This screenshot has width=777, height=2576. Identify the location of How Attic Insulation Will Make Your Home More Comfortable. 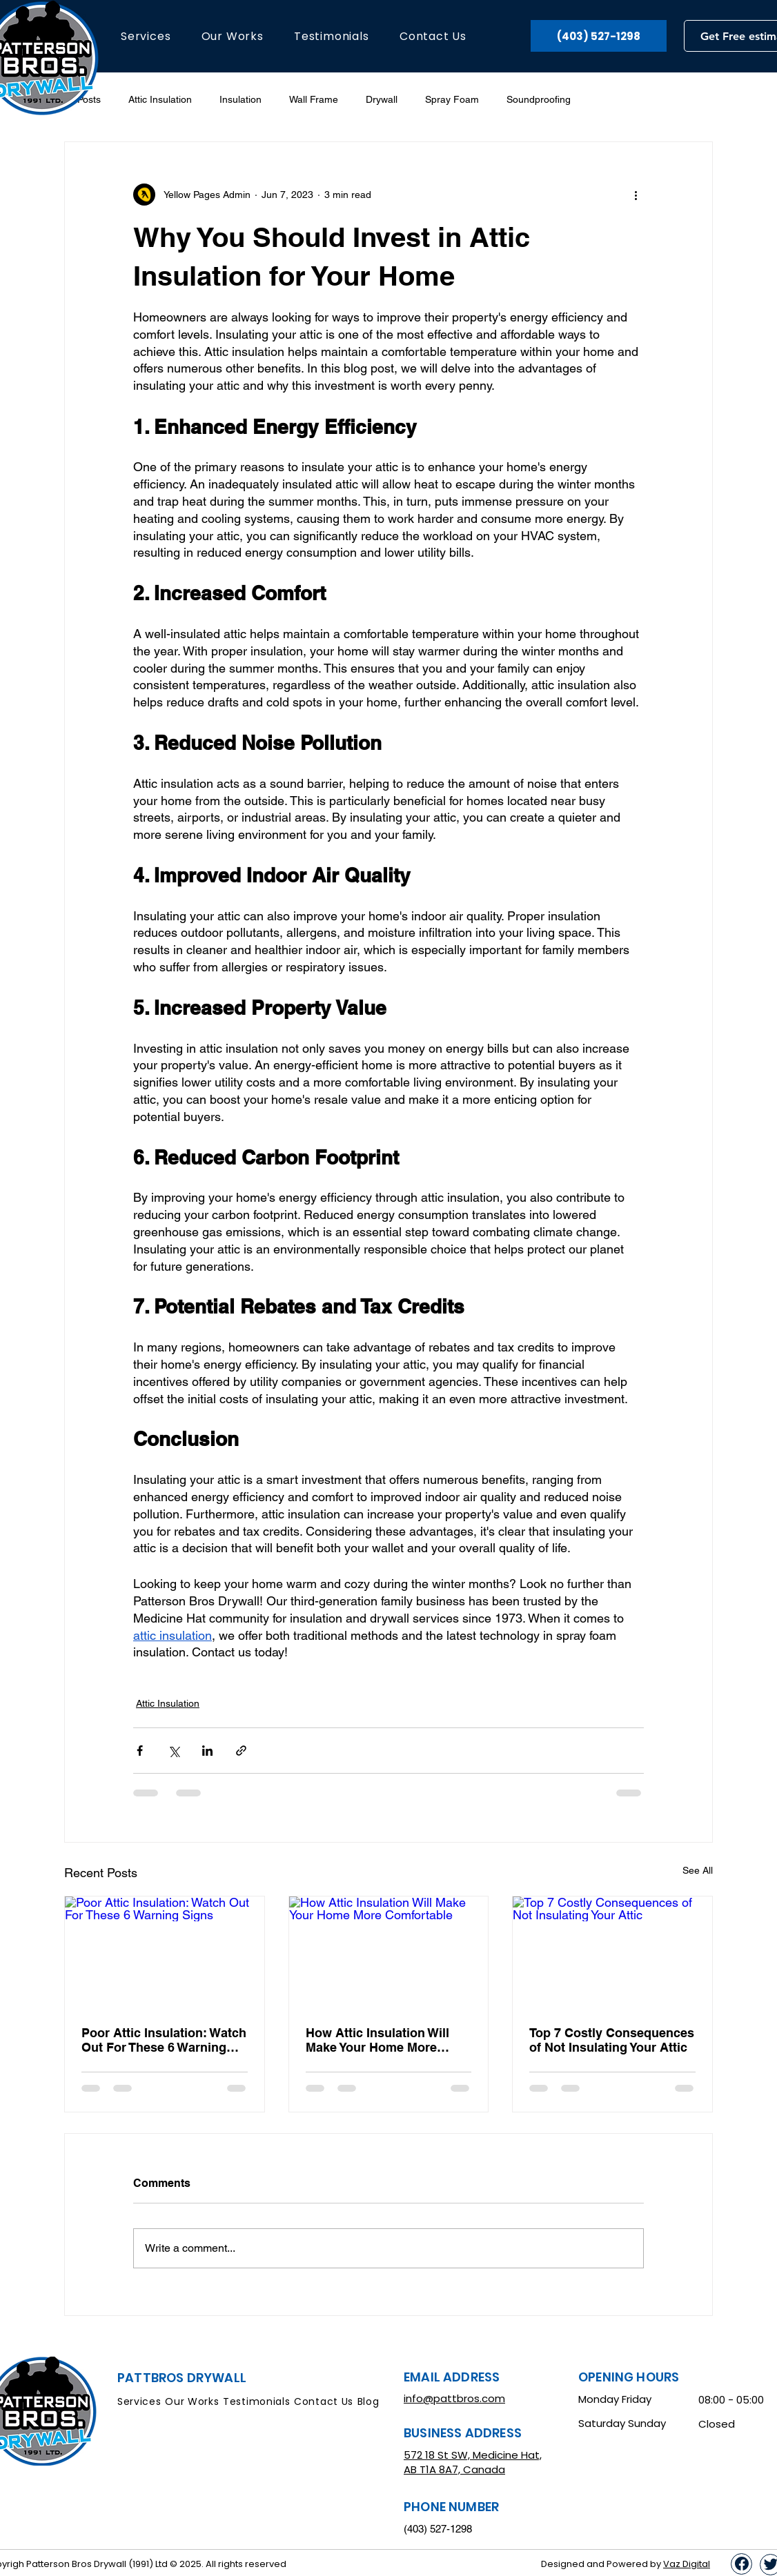
(377, 2039).